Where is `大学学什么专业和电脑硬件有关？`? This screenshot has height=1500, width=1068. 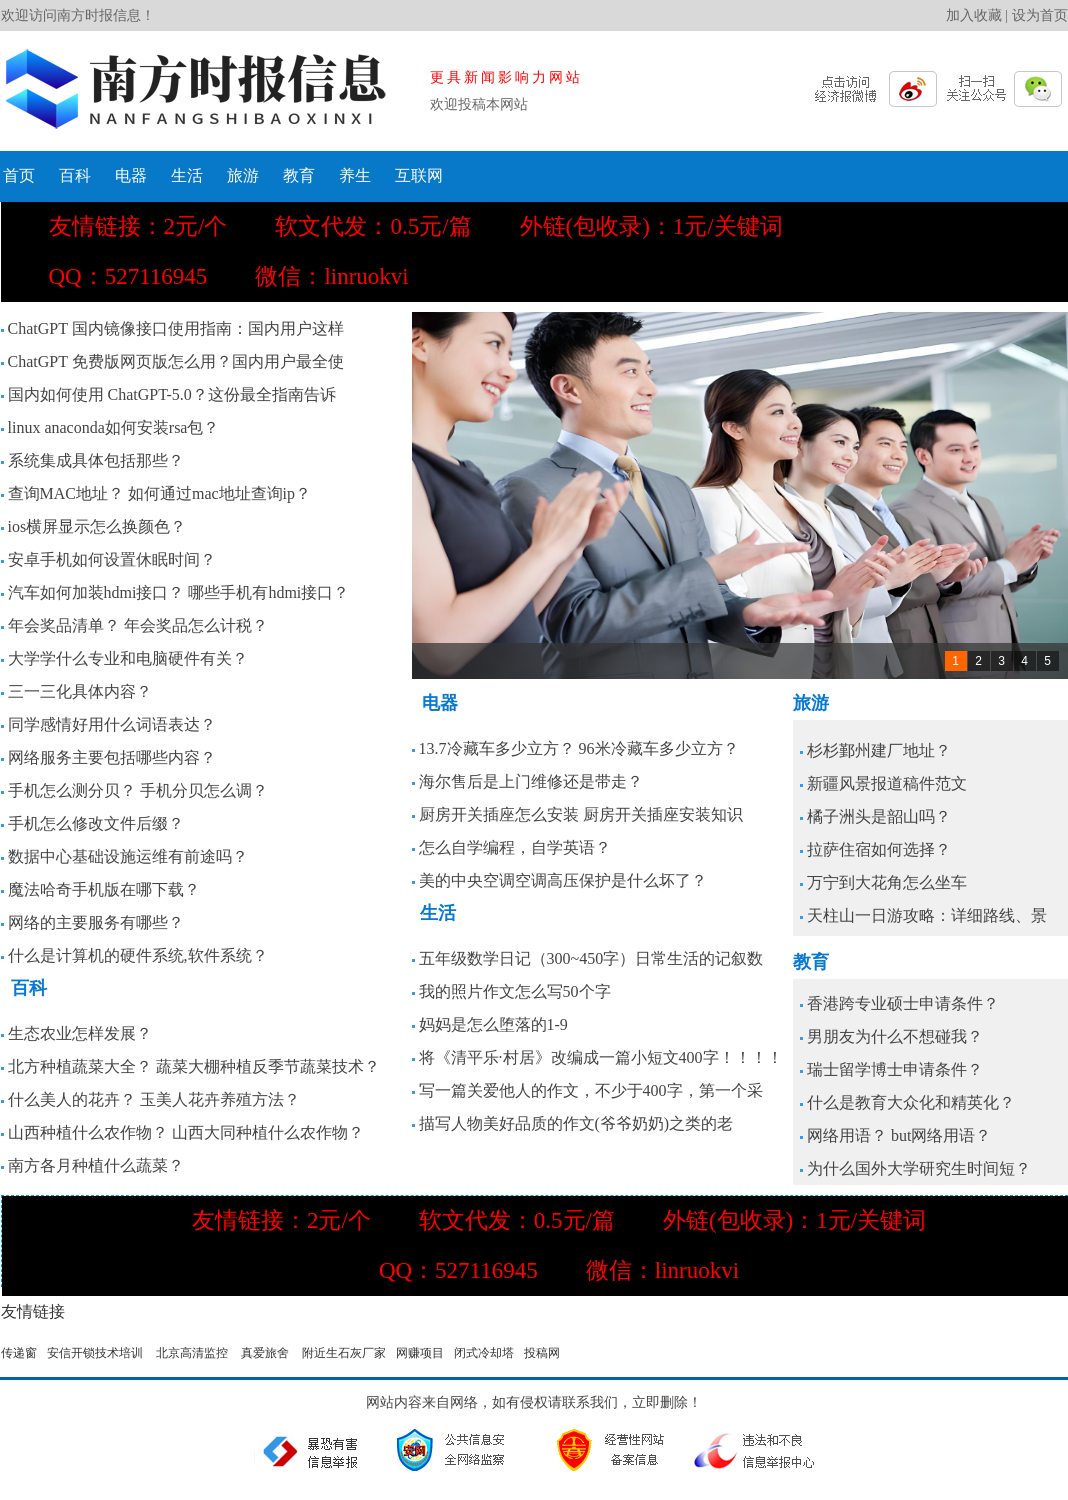 大学学什么专业和电脑硬件有关？ is located at coordinates (128, 658).